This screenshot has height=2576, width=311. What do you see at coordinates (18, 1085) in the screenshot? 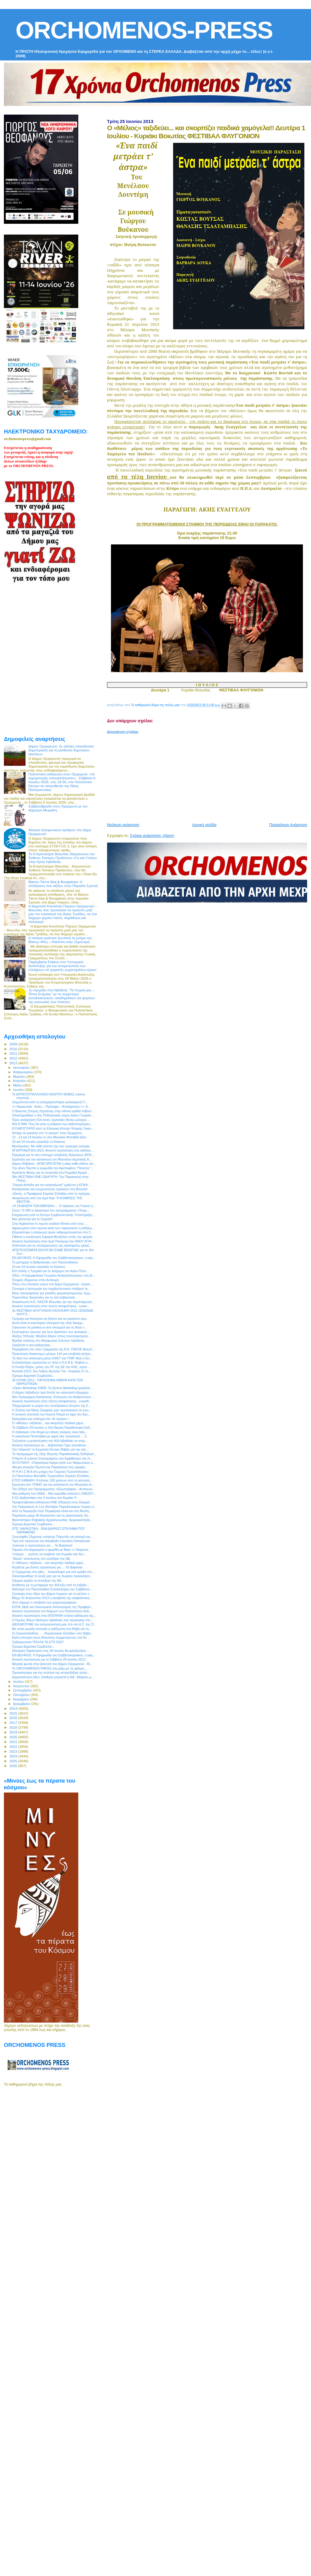
I see `Μαΐου` at bounding box center [18, 1085].